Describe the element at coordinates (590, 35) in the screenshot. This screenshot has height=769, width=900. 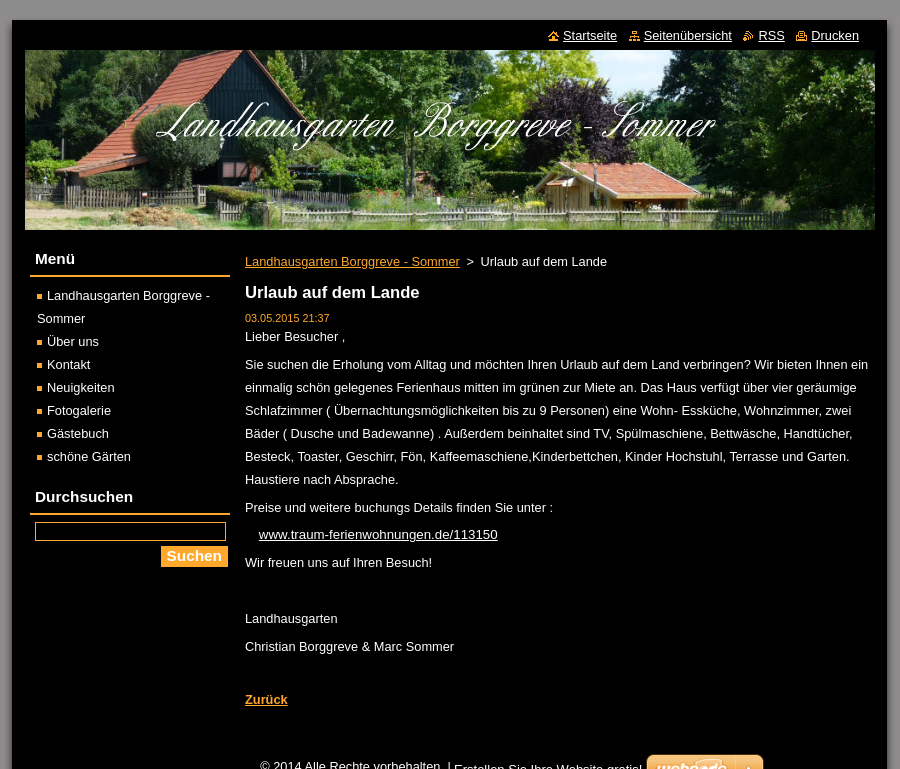
I see `Startseite` at that location.